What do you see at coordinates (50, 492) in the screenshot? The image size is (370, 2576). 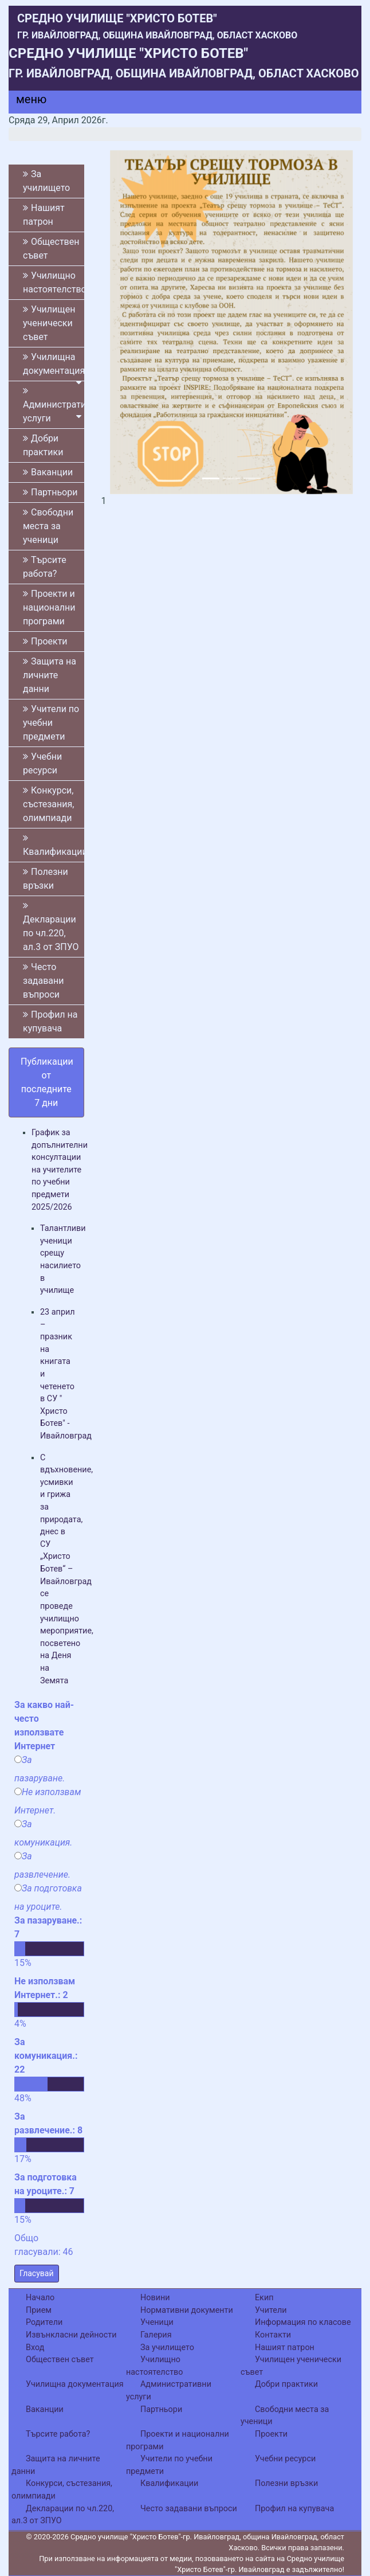 I see `Партньори` at bounding box center [50, 492].